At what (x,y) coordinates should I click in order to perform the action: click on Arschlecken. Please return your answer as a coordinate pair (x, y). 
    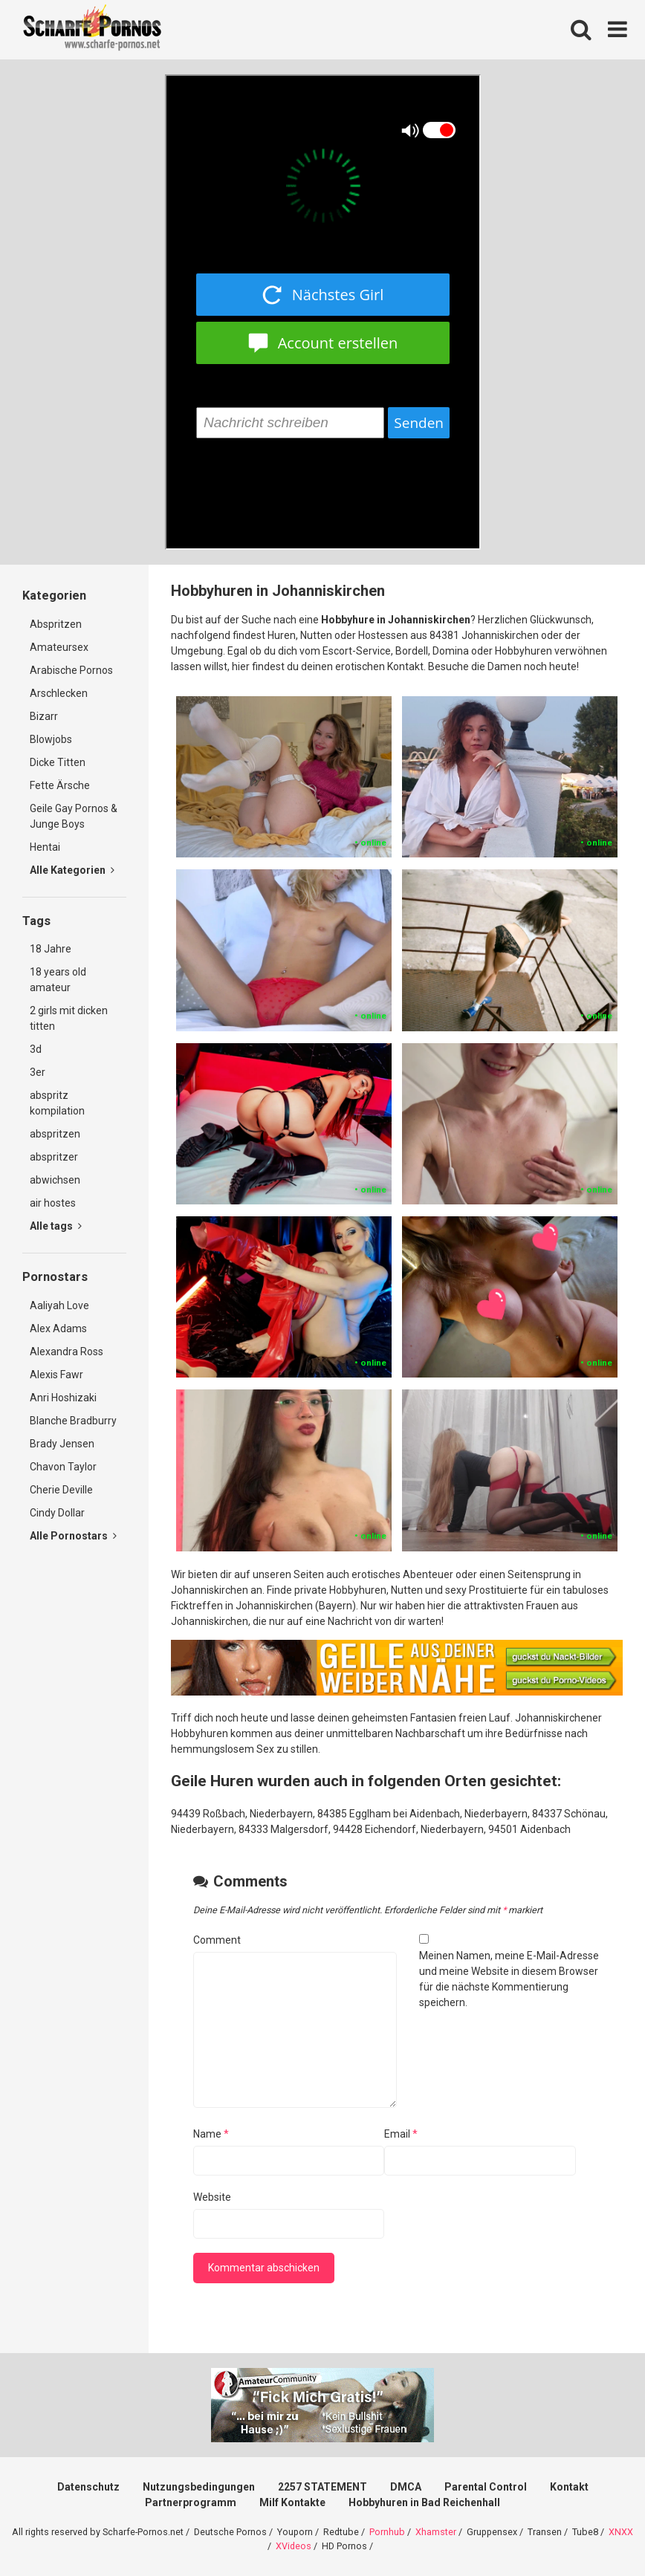
    Looking at the image, I should click on (59, 693).